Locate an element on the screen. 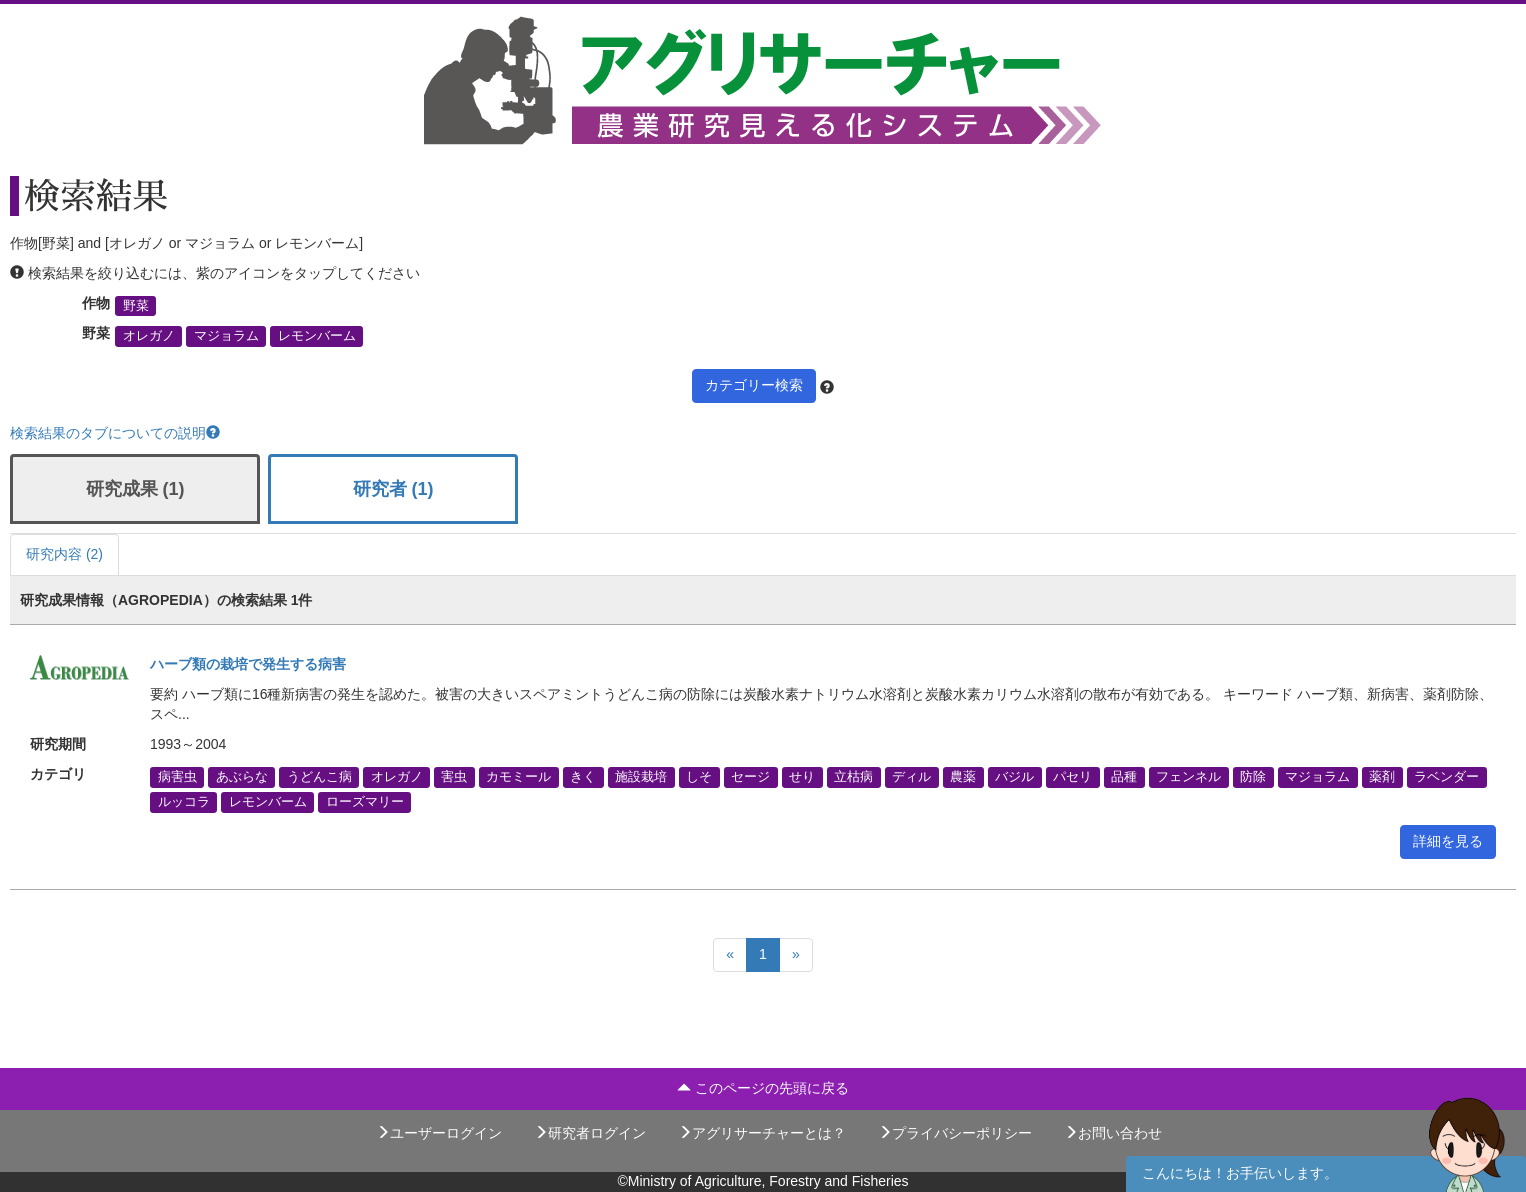 The height and width of the screenshot is (1192, 1526). 品種 is located at coordinates (1124, 777).